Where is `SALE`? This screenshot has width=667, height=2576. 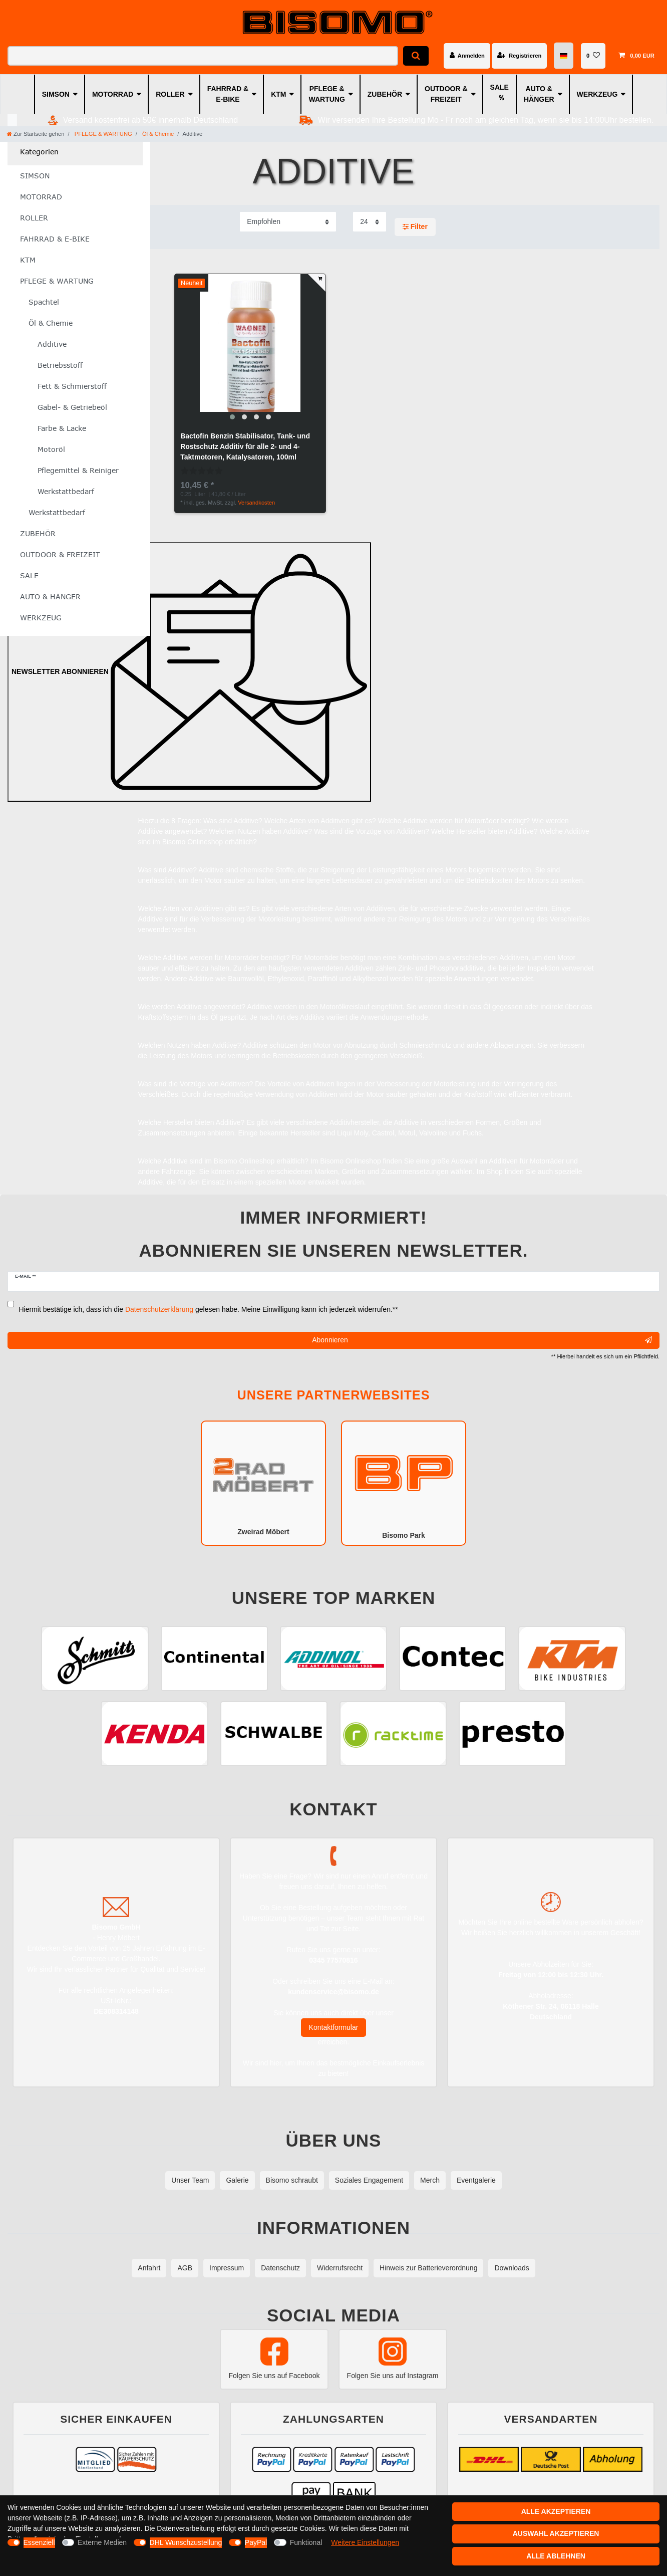
SALE is located at coordinates (499, 87).